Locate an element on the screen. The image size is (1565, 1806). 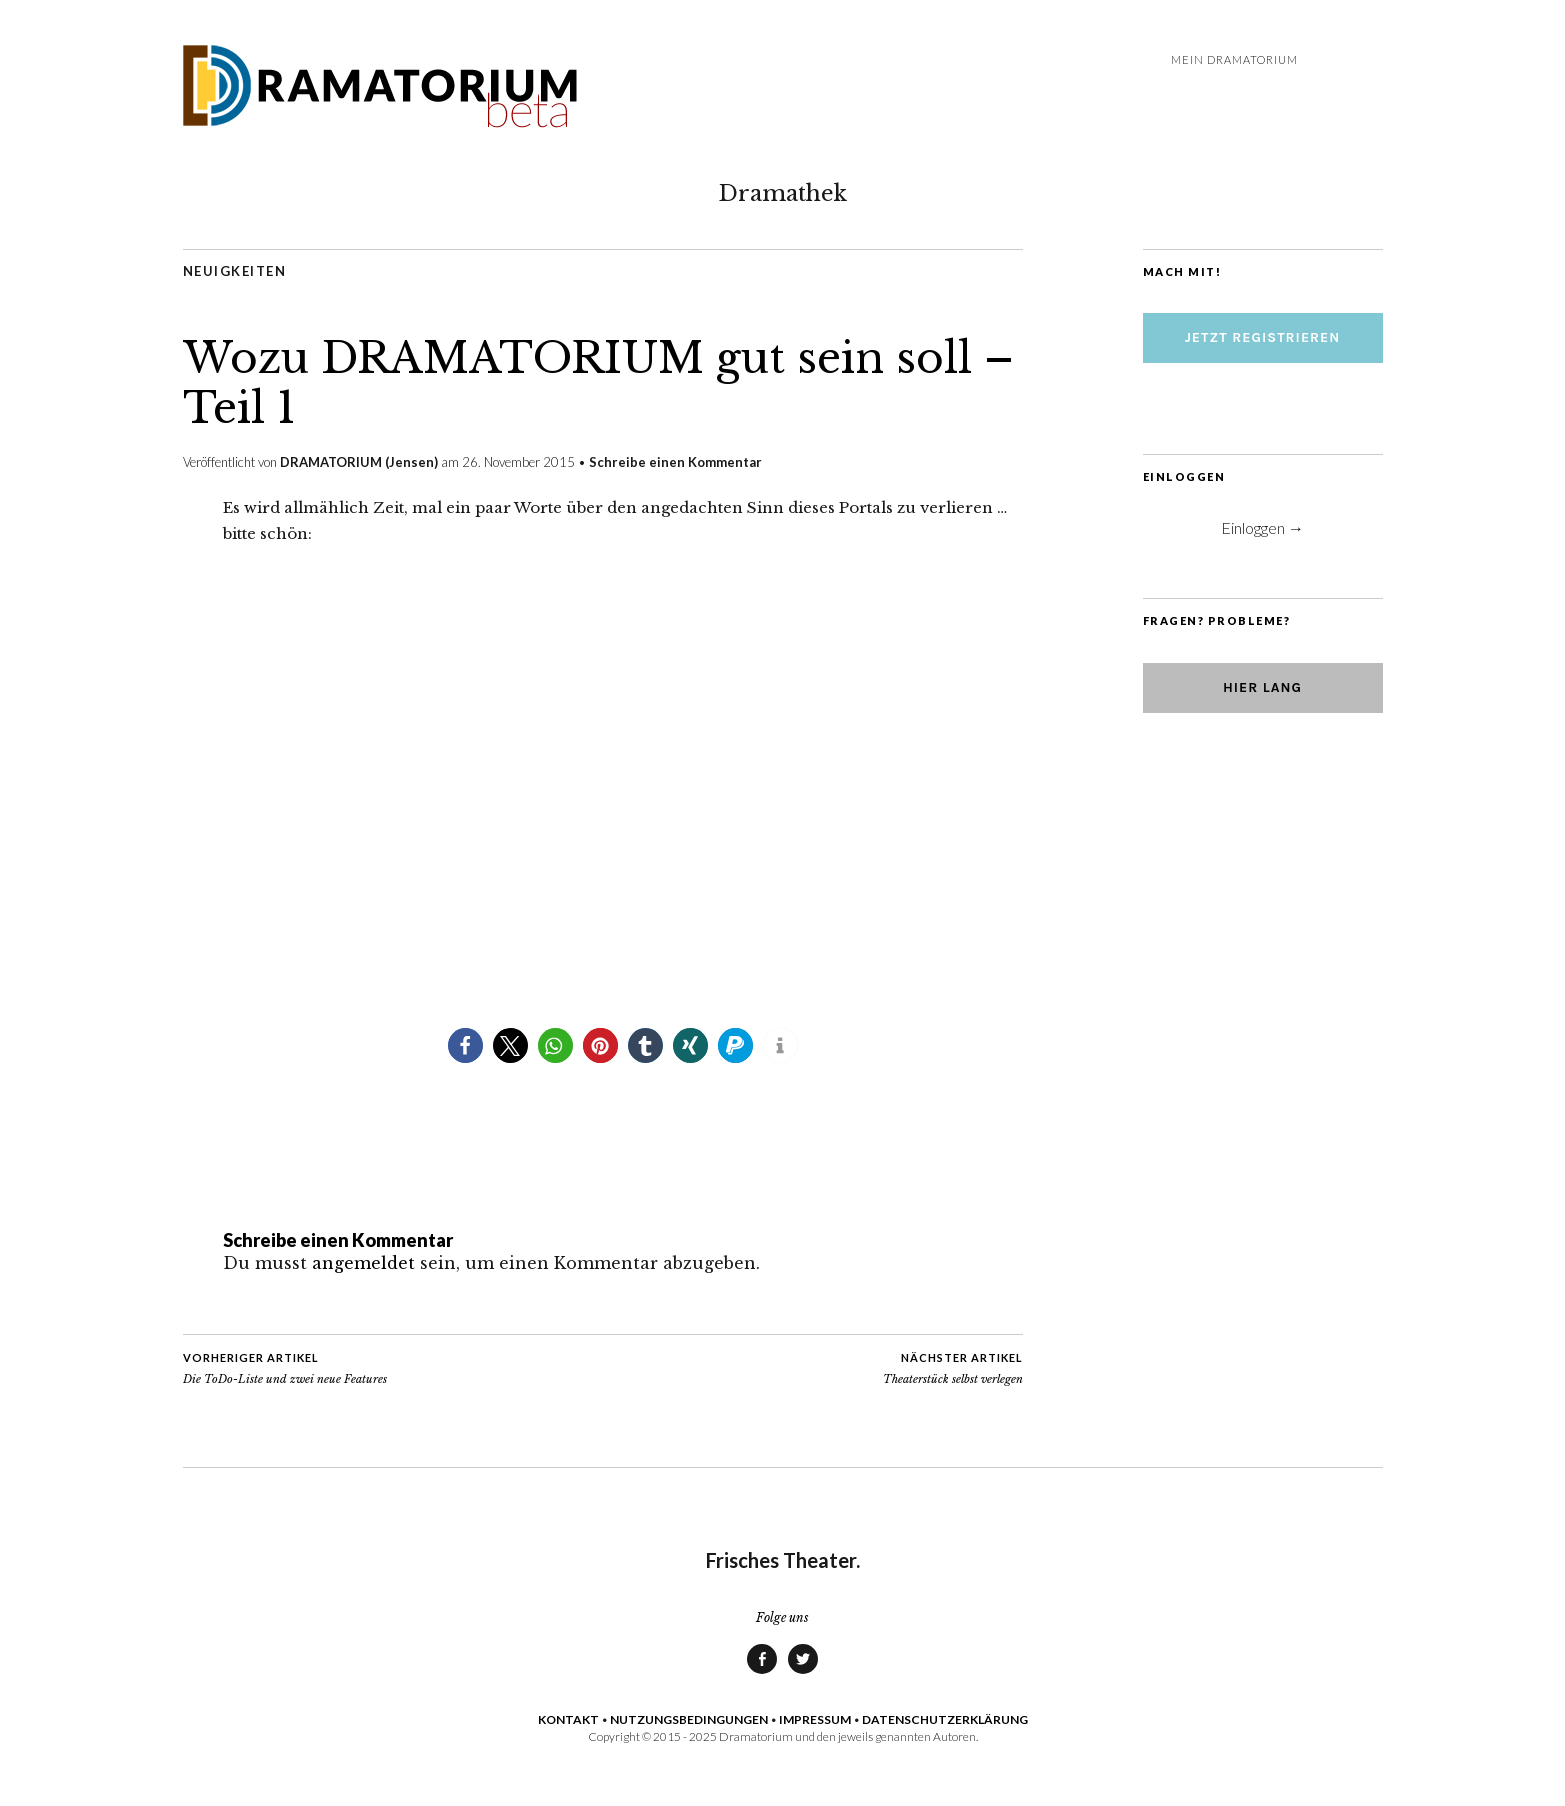
[button] is located at coordinates (465, 1045).